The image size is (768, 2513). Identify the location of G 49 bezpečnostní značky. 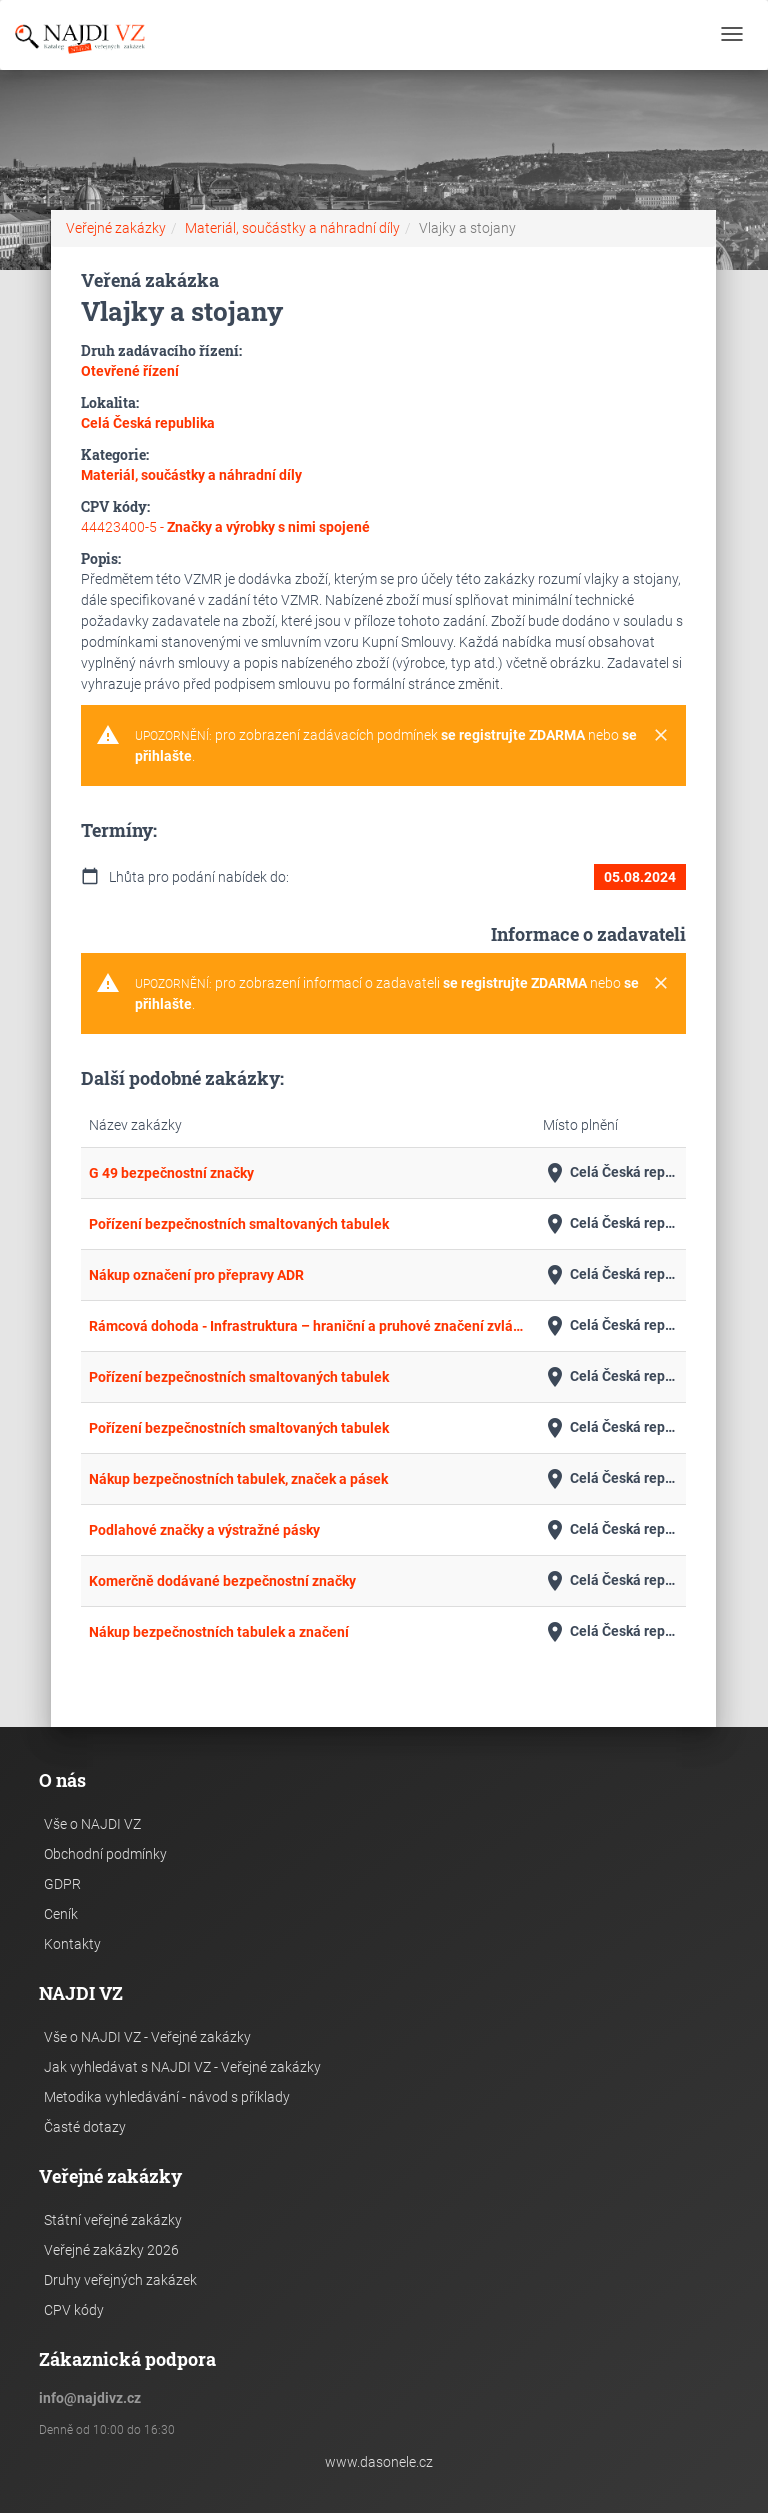
(171, 1173).